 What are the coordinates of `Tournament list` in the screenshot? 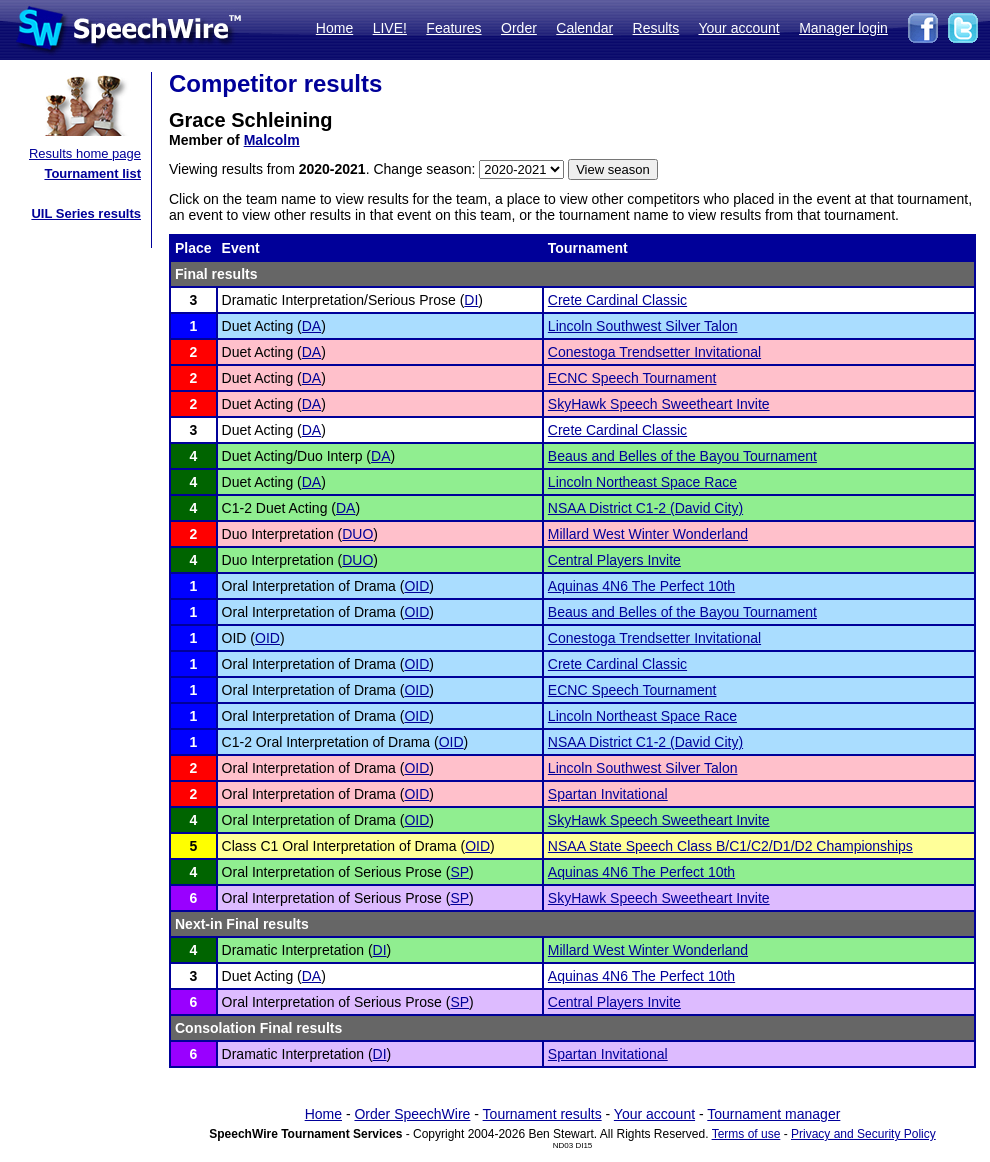 It's located at (92, 173).